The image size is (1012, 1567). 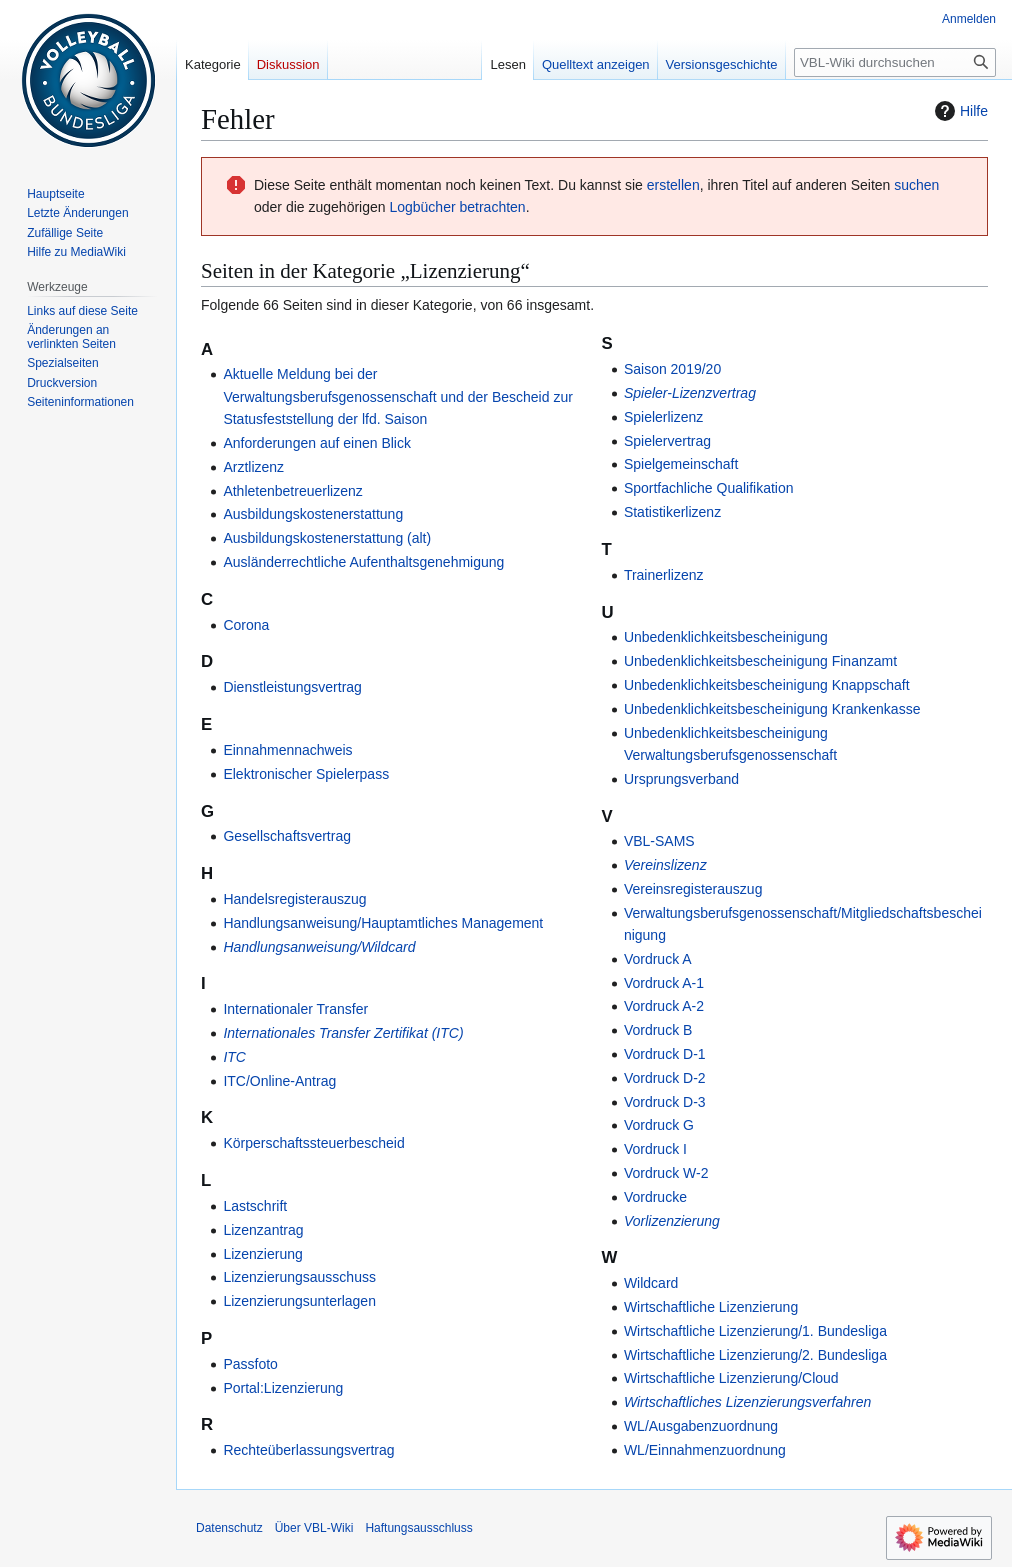 I want to click on Arztlizenz, so click(x=253, y=467).